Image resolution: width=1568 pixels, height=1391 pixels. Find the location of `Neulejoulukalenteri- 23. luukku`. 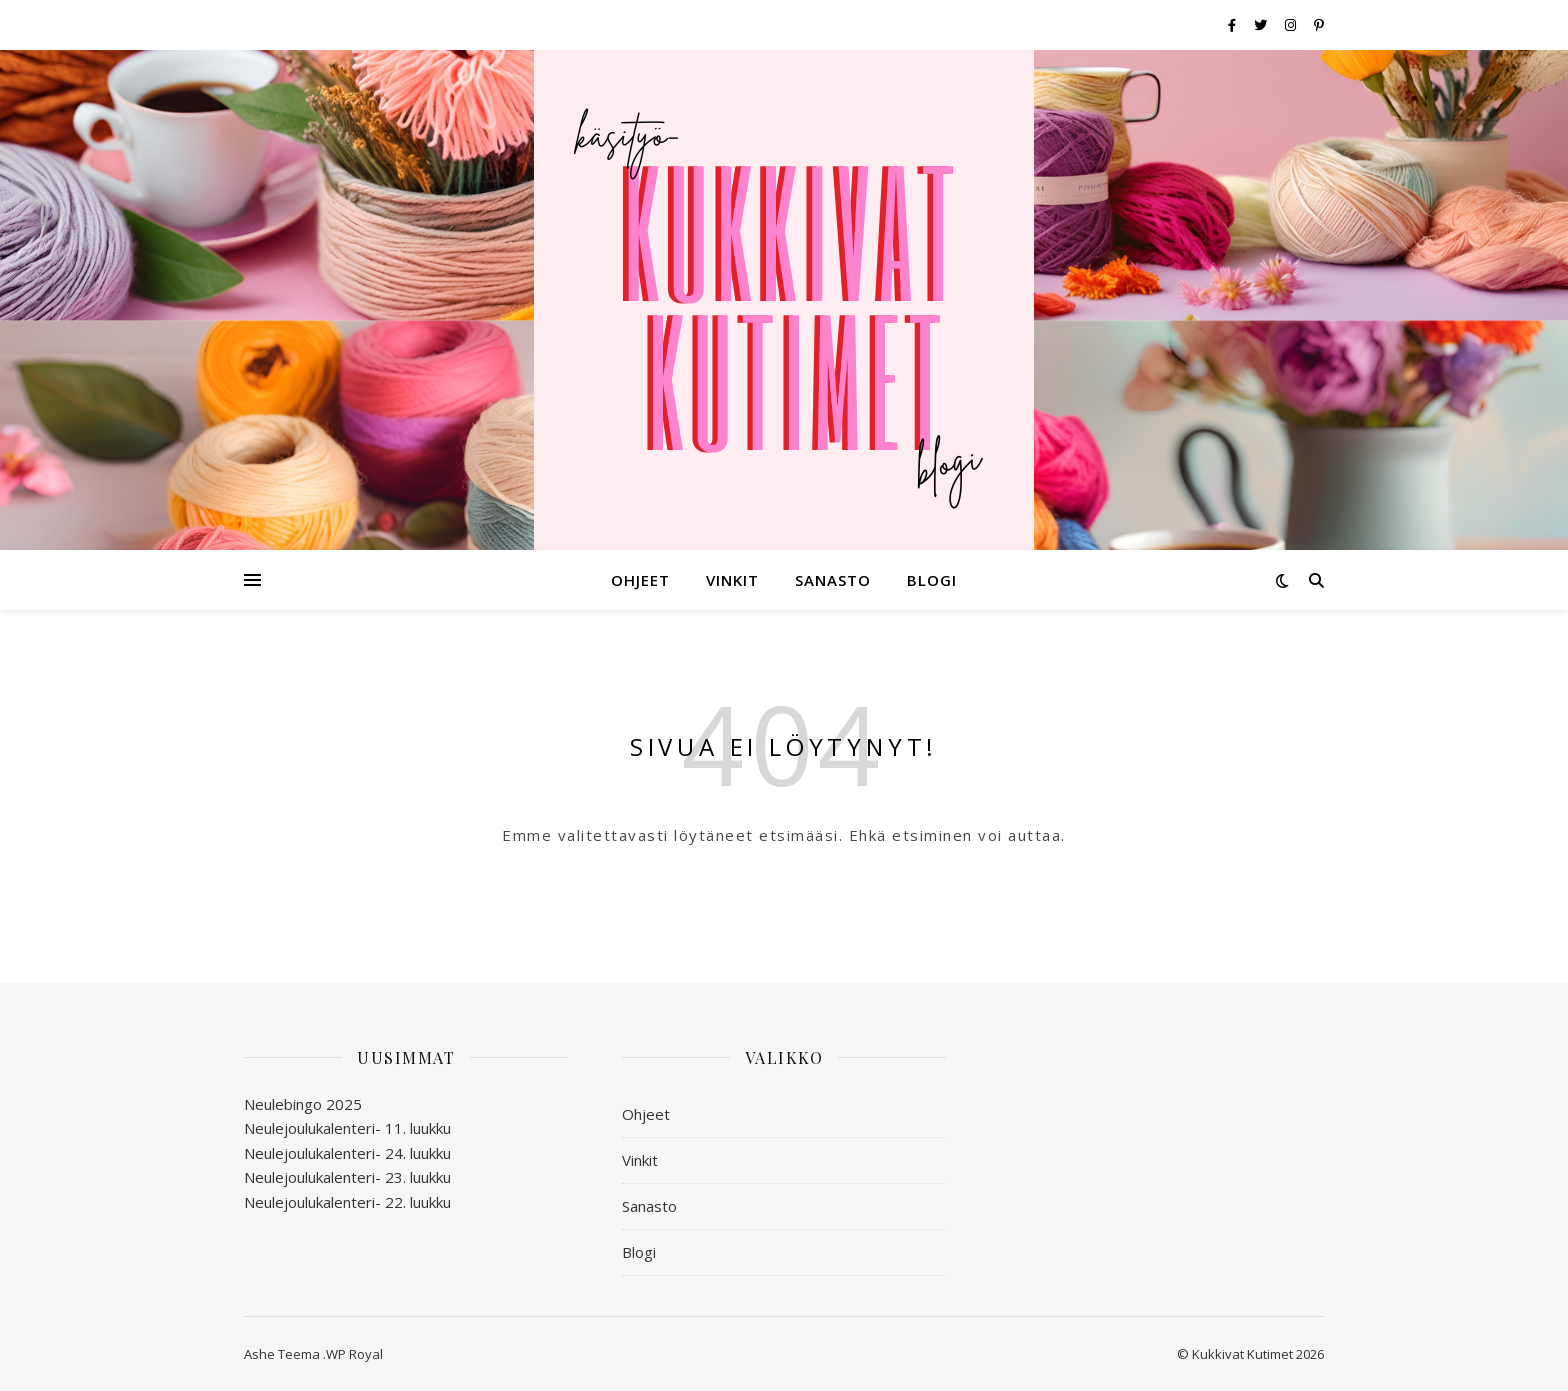

Neulejoulukalenteri- 23. luukku is located at coordinates (347, 1177).